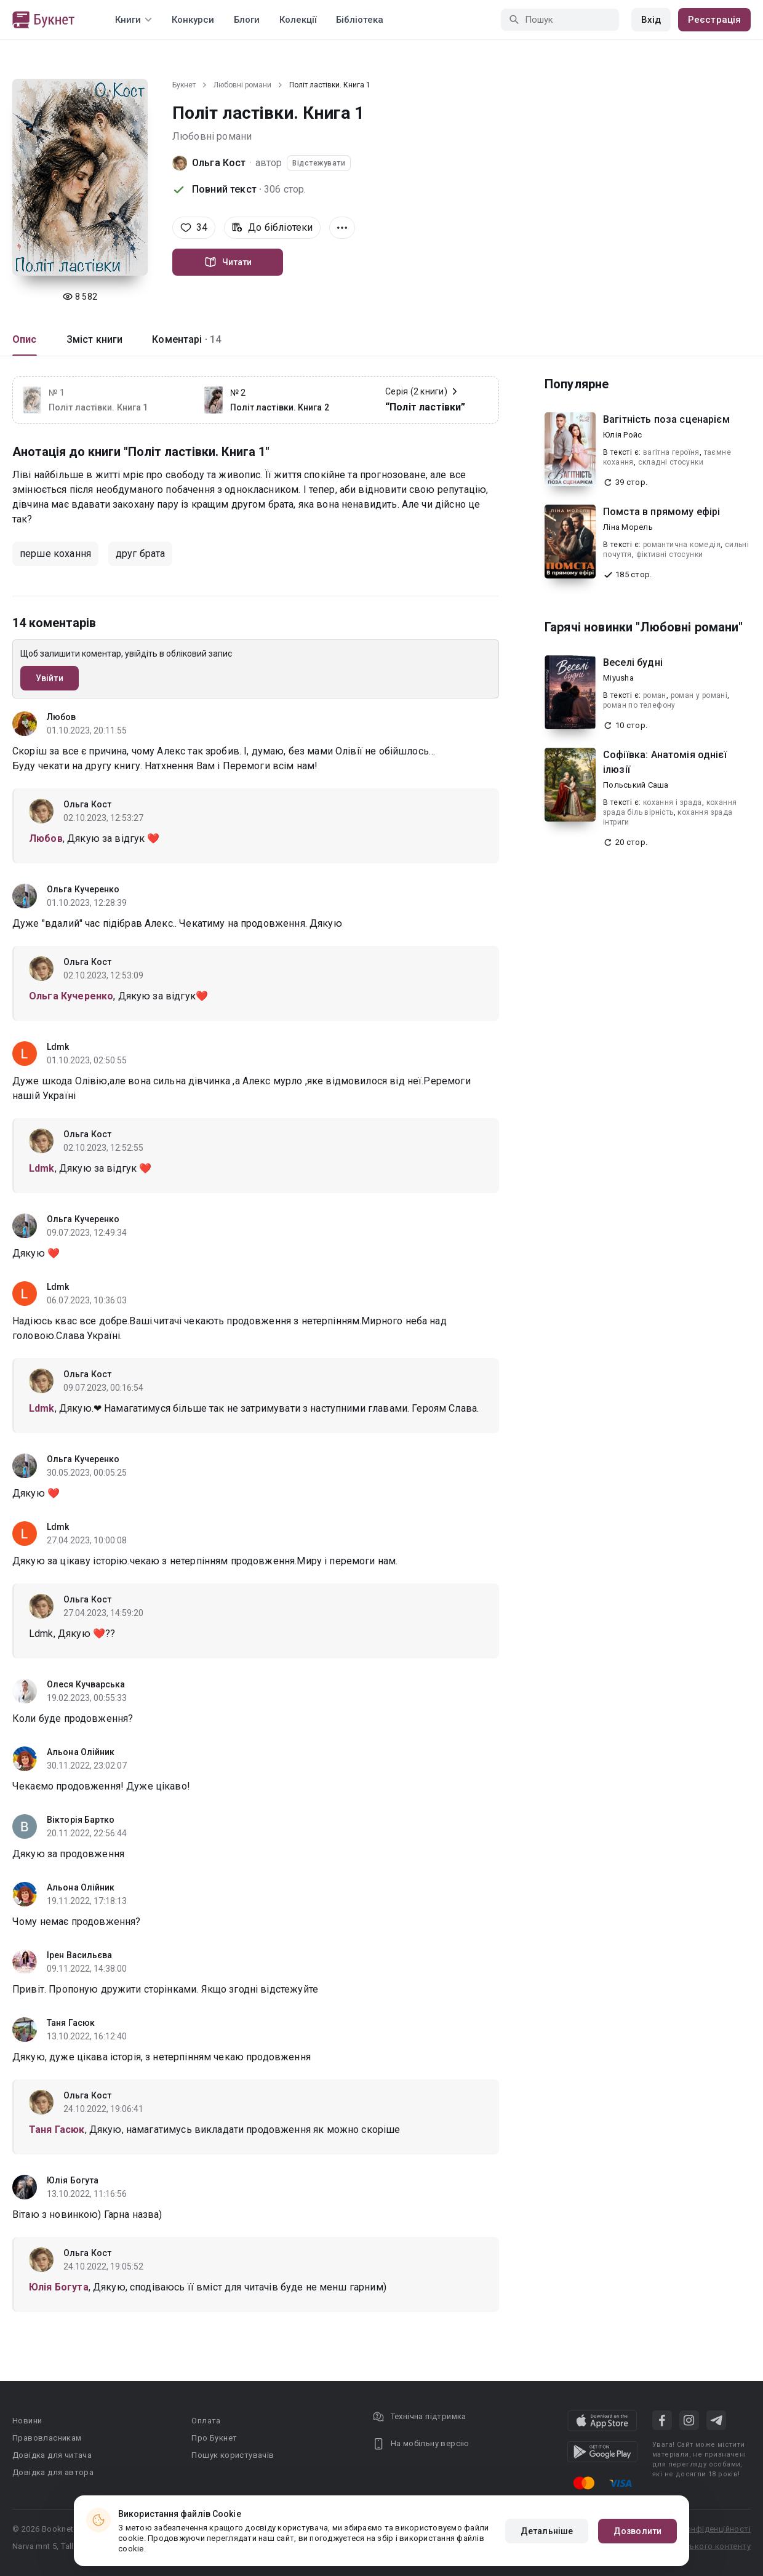  Describe the element at coordinates (636, 785) in the screenshot. I see `Польський Саша` at that location.